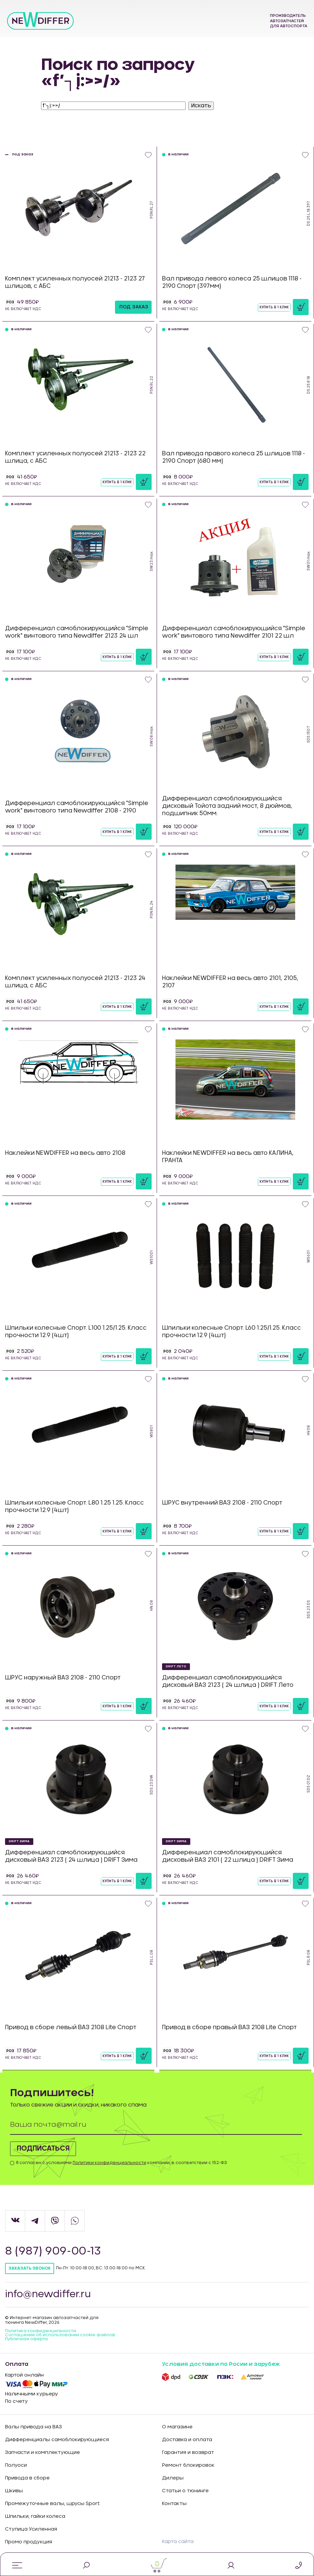  I want to click on Ступица Усиленная, so click(31, 2529).